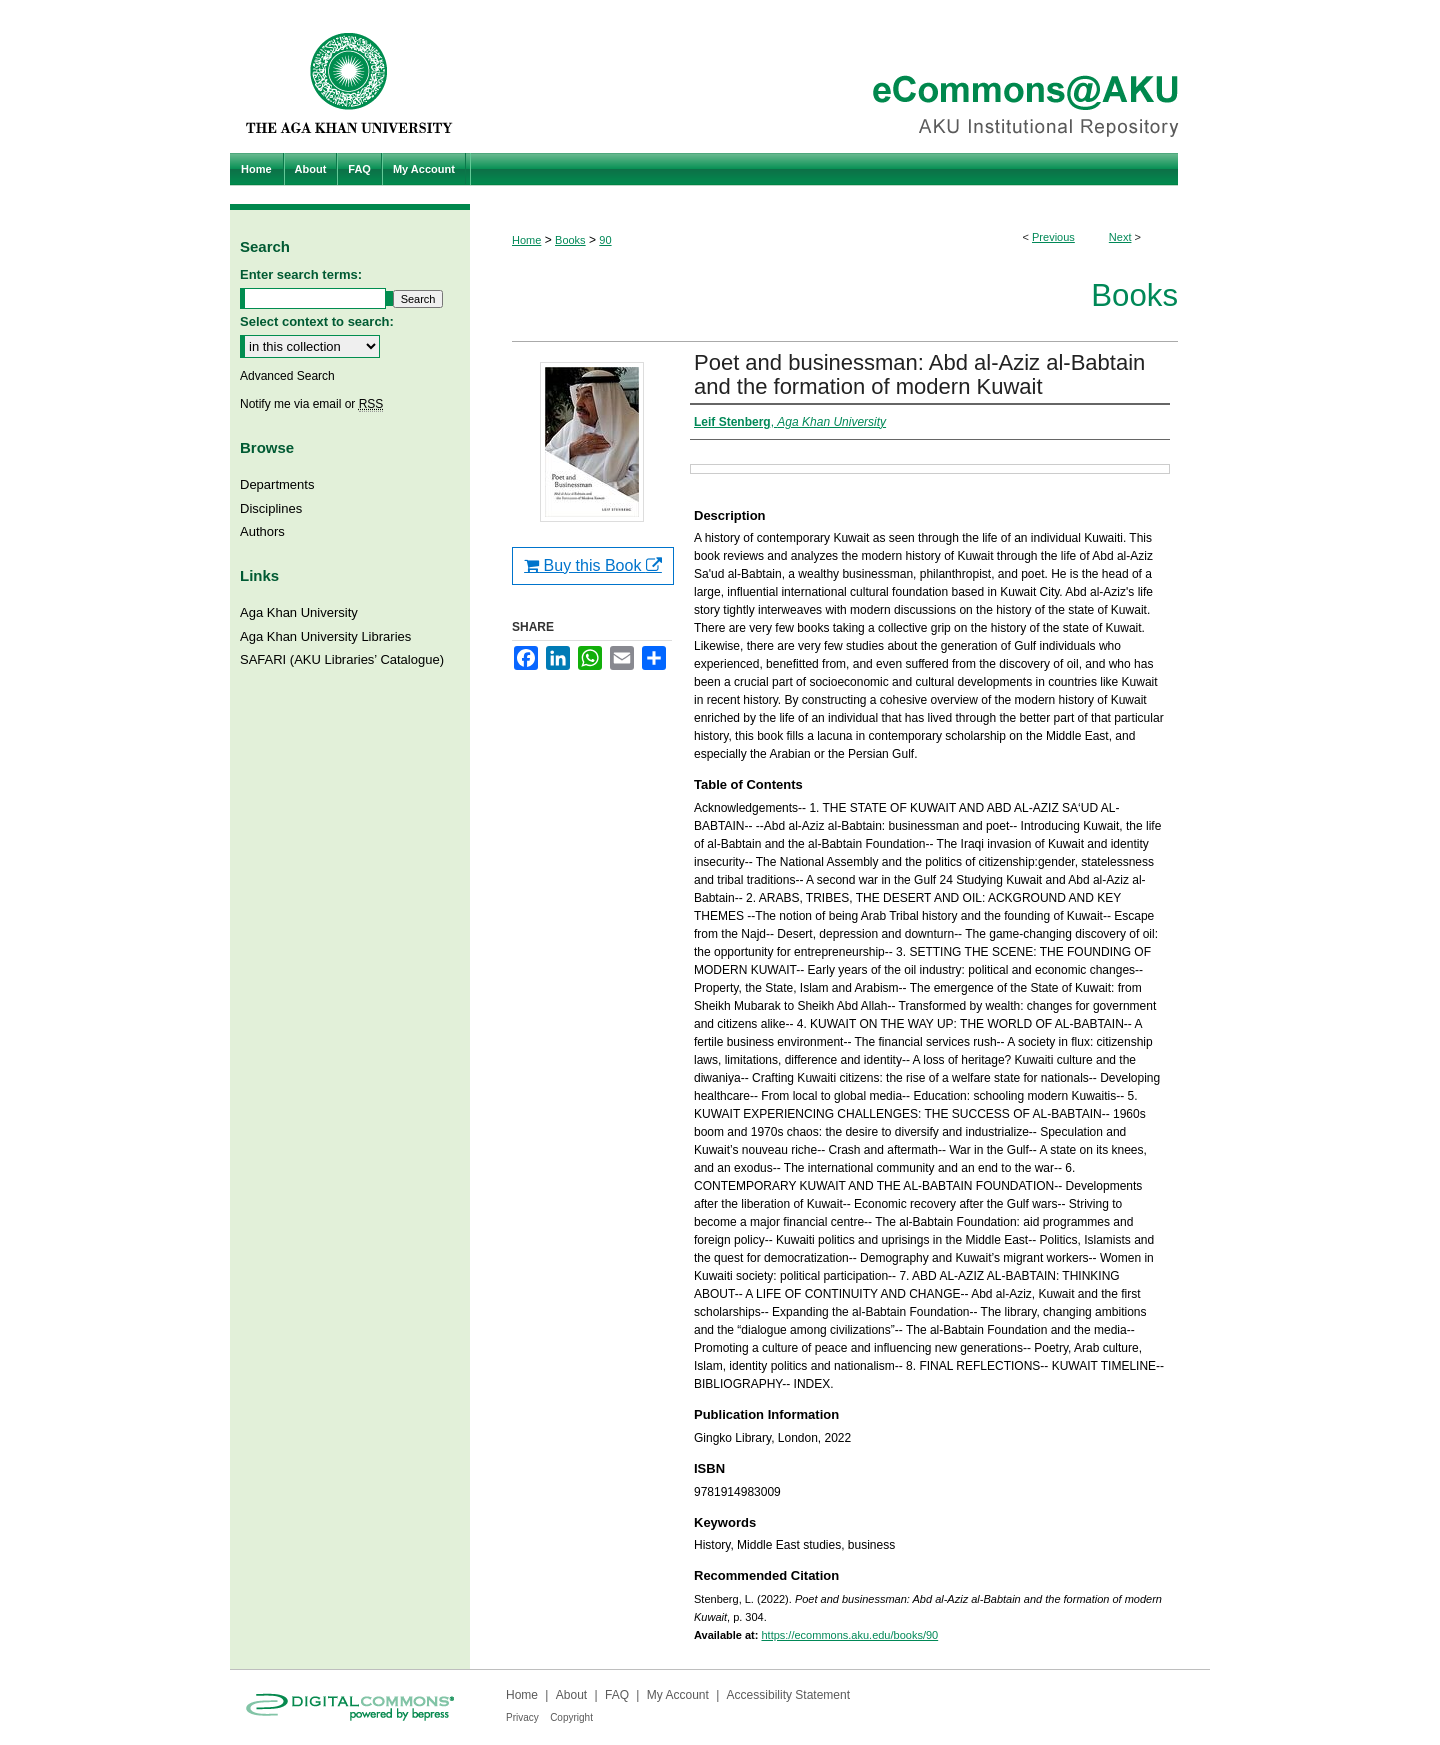 The height and width of the screenshot is (1745, 1440). Describe the element at coordinates (311, 404) in the screenshot. I see `Notify me via email or` at that location.